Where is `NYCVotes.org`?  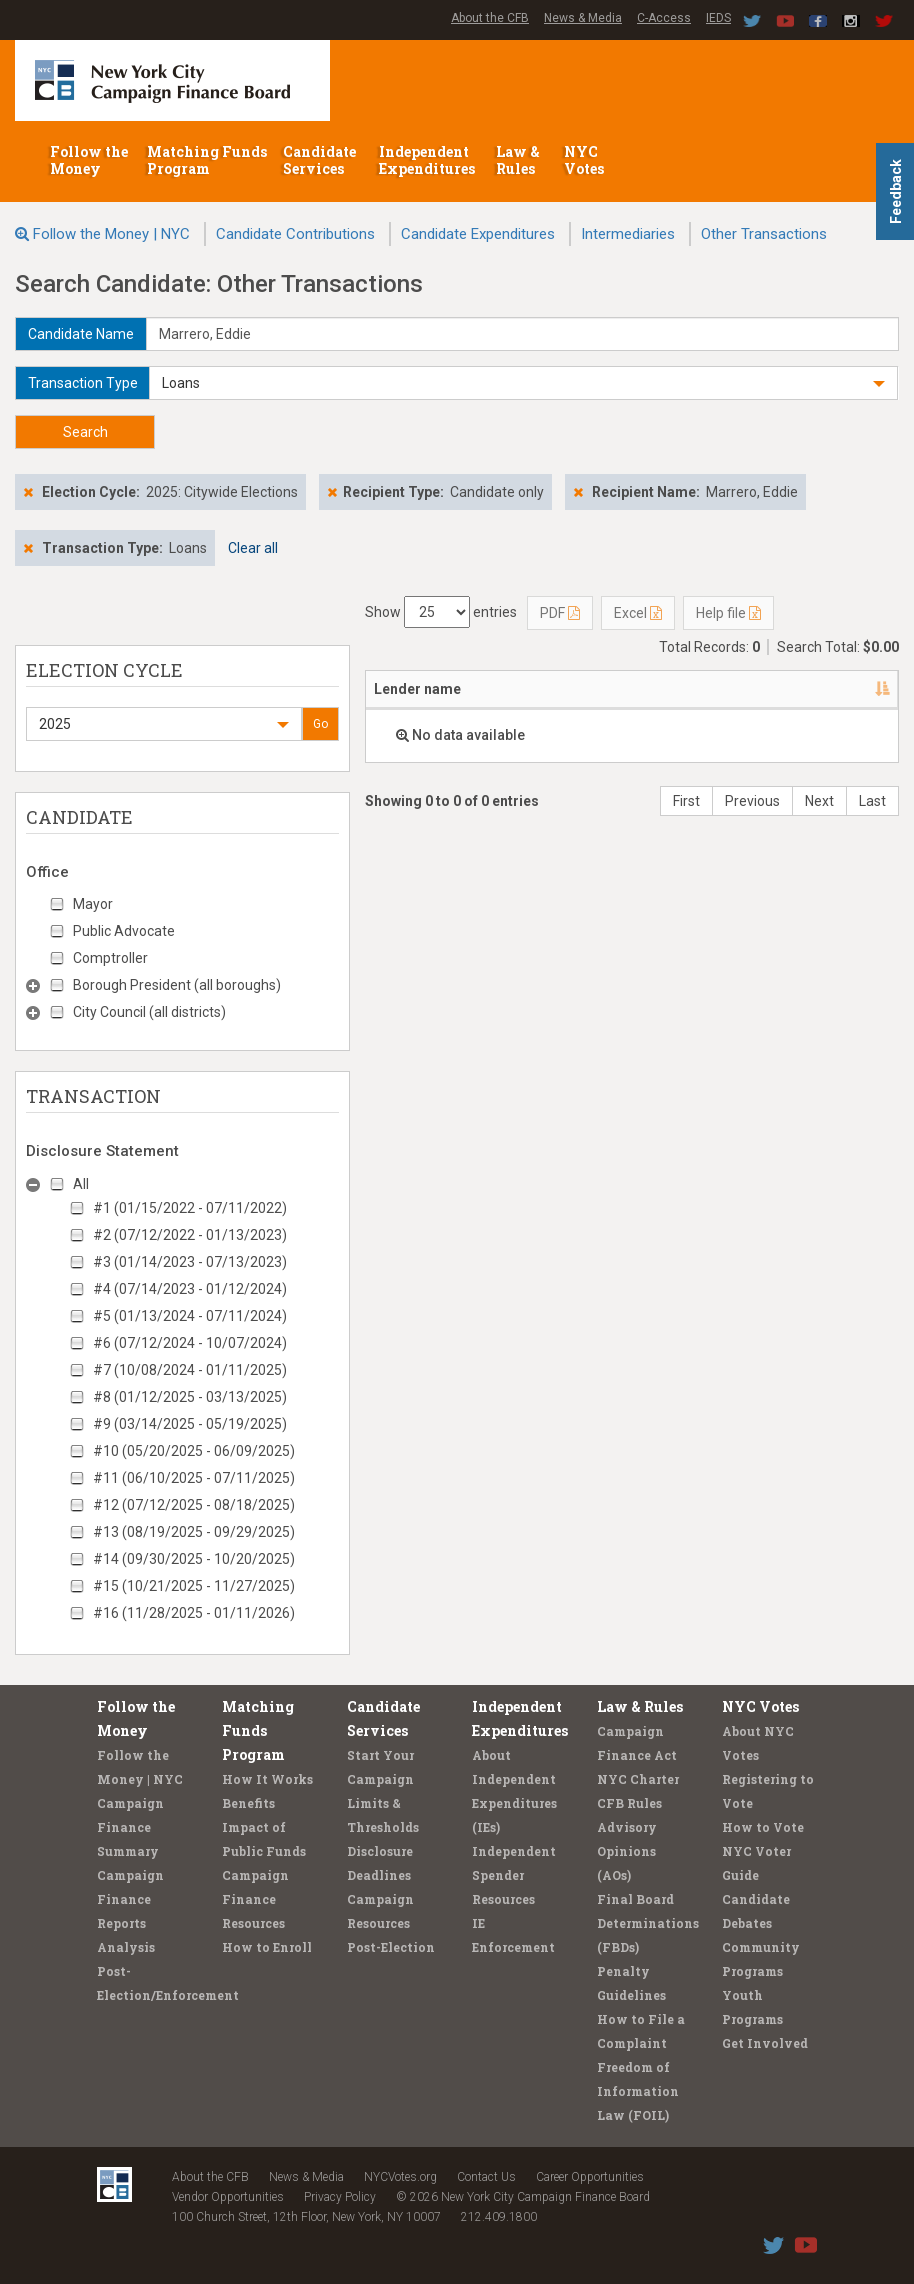
NYCVotes.org is located at coordinates (400, 2177).